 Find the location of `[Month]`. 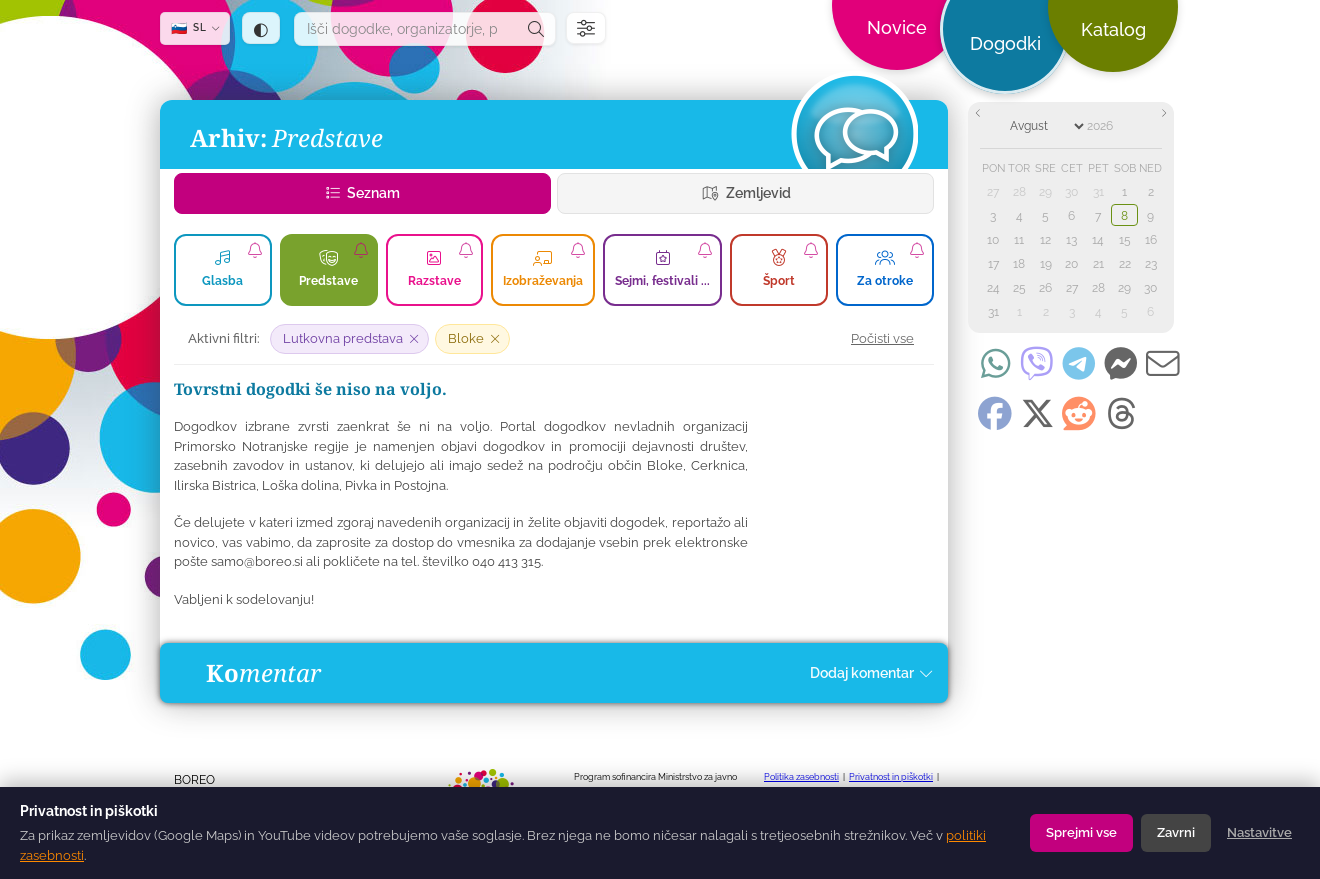

[Month] is located at coordinates (1046, 126).